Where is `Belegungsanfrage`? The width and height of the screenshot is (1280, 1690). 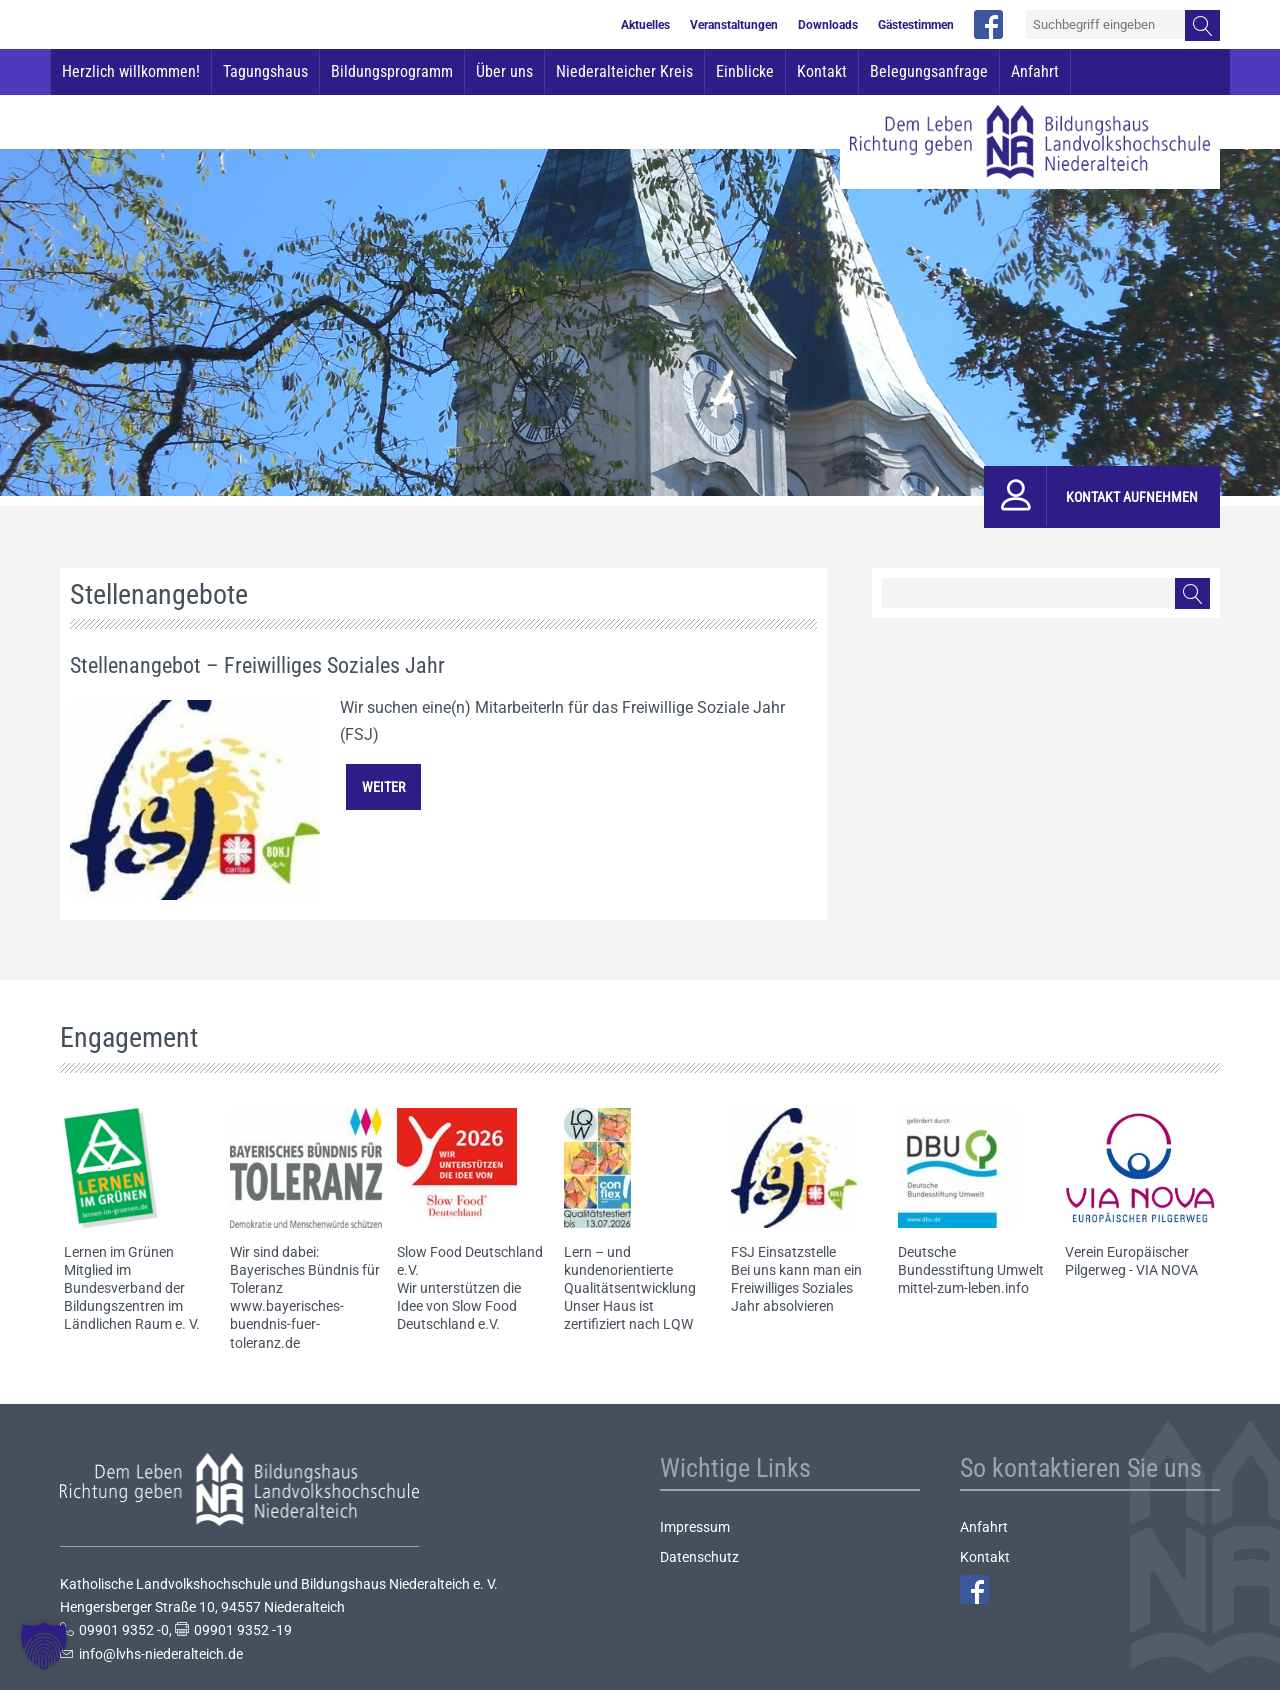 Belegungsanfrage is located at coordinates (929, 71).